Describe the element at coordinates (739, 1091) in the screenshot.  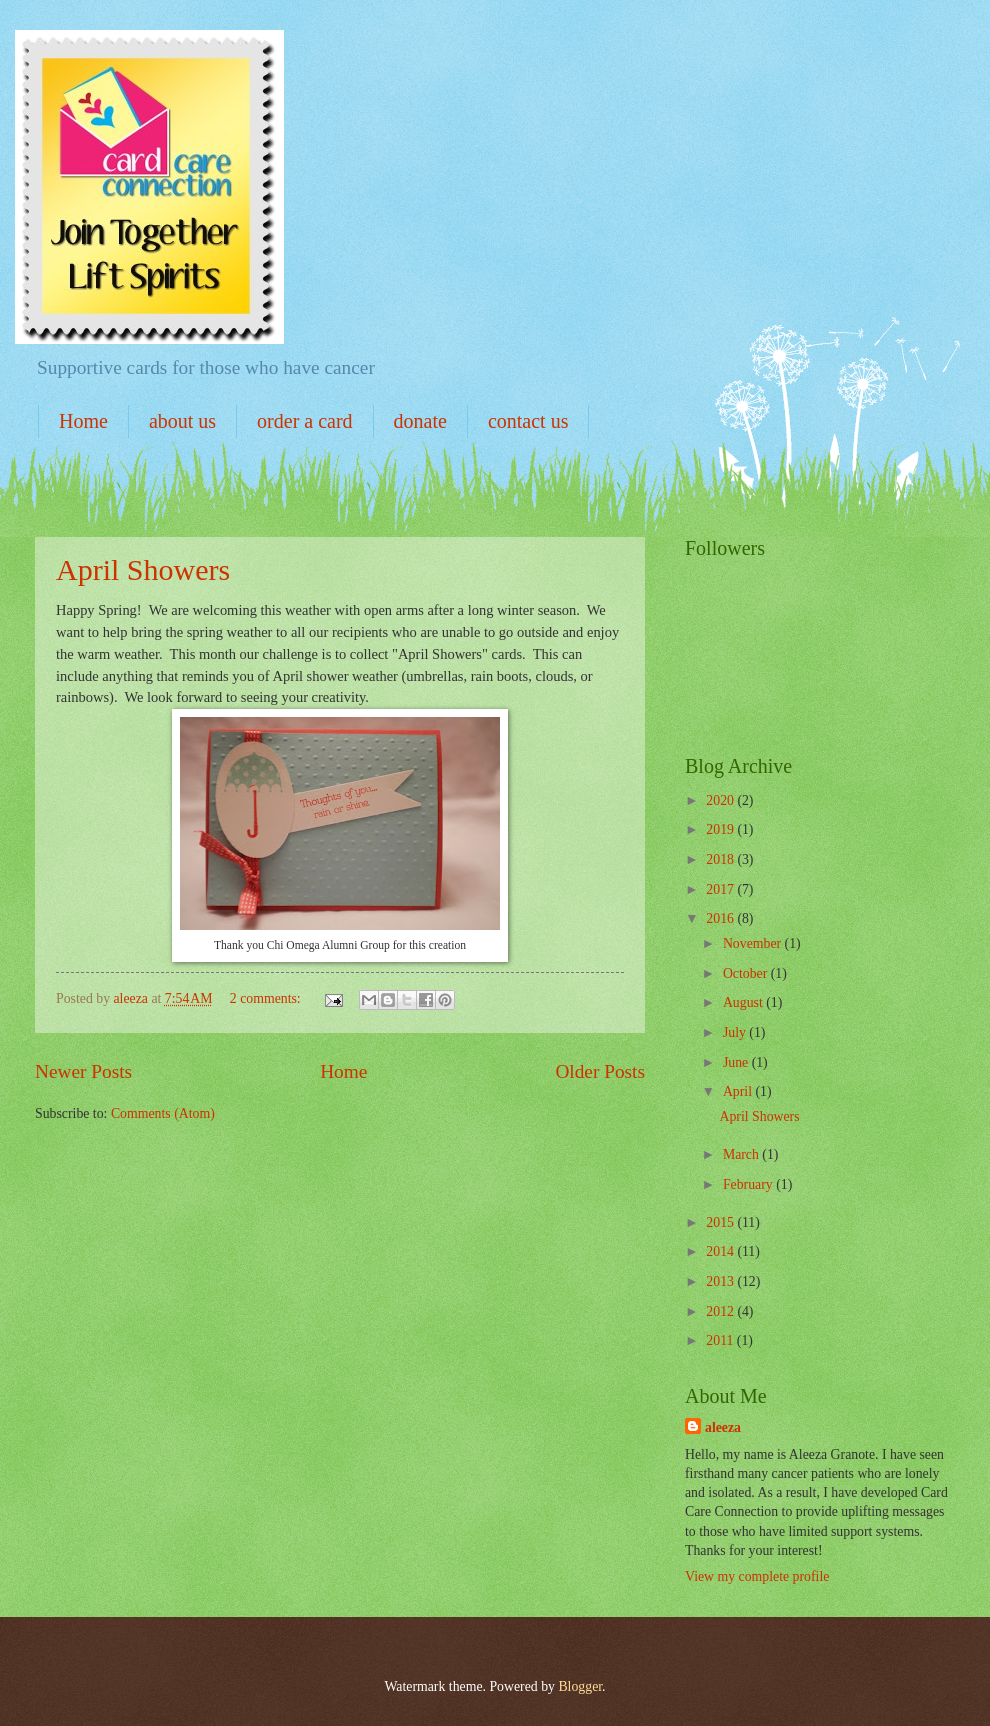
I see `April` at that location.